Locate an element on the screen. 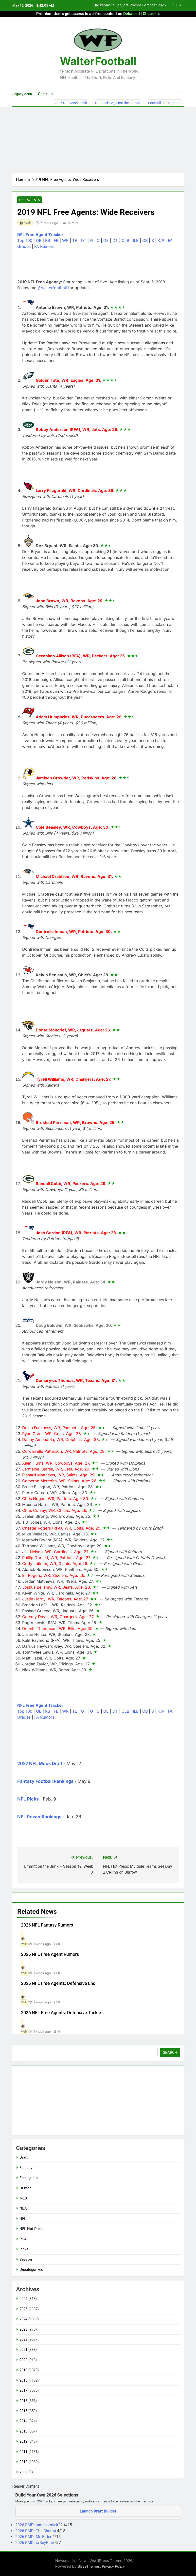 Image resolution: width=196 pixels, height=2576 pixels. 2026 is located at coordinates (23, 2299).